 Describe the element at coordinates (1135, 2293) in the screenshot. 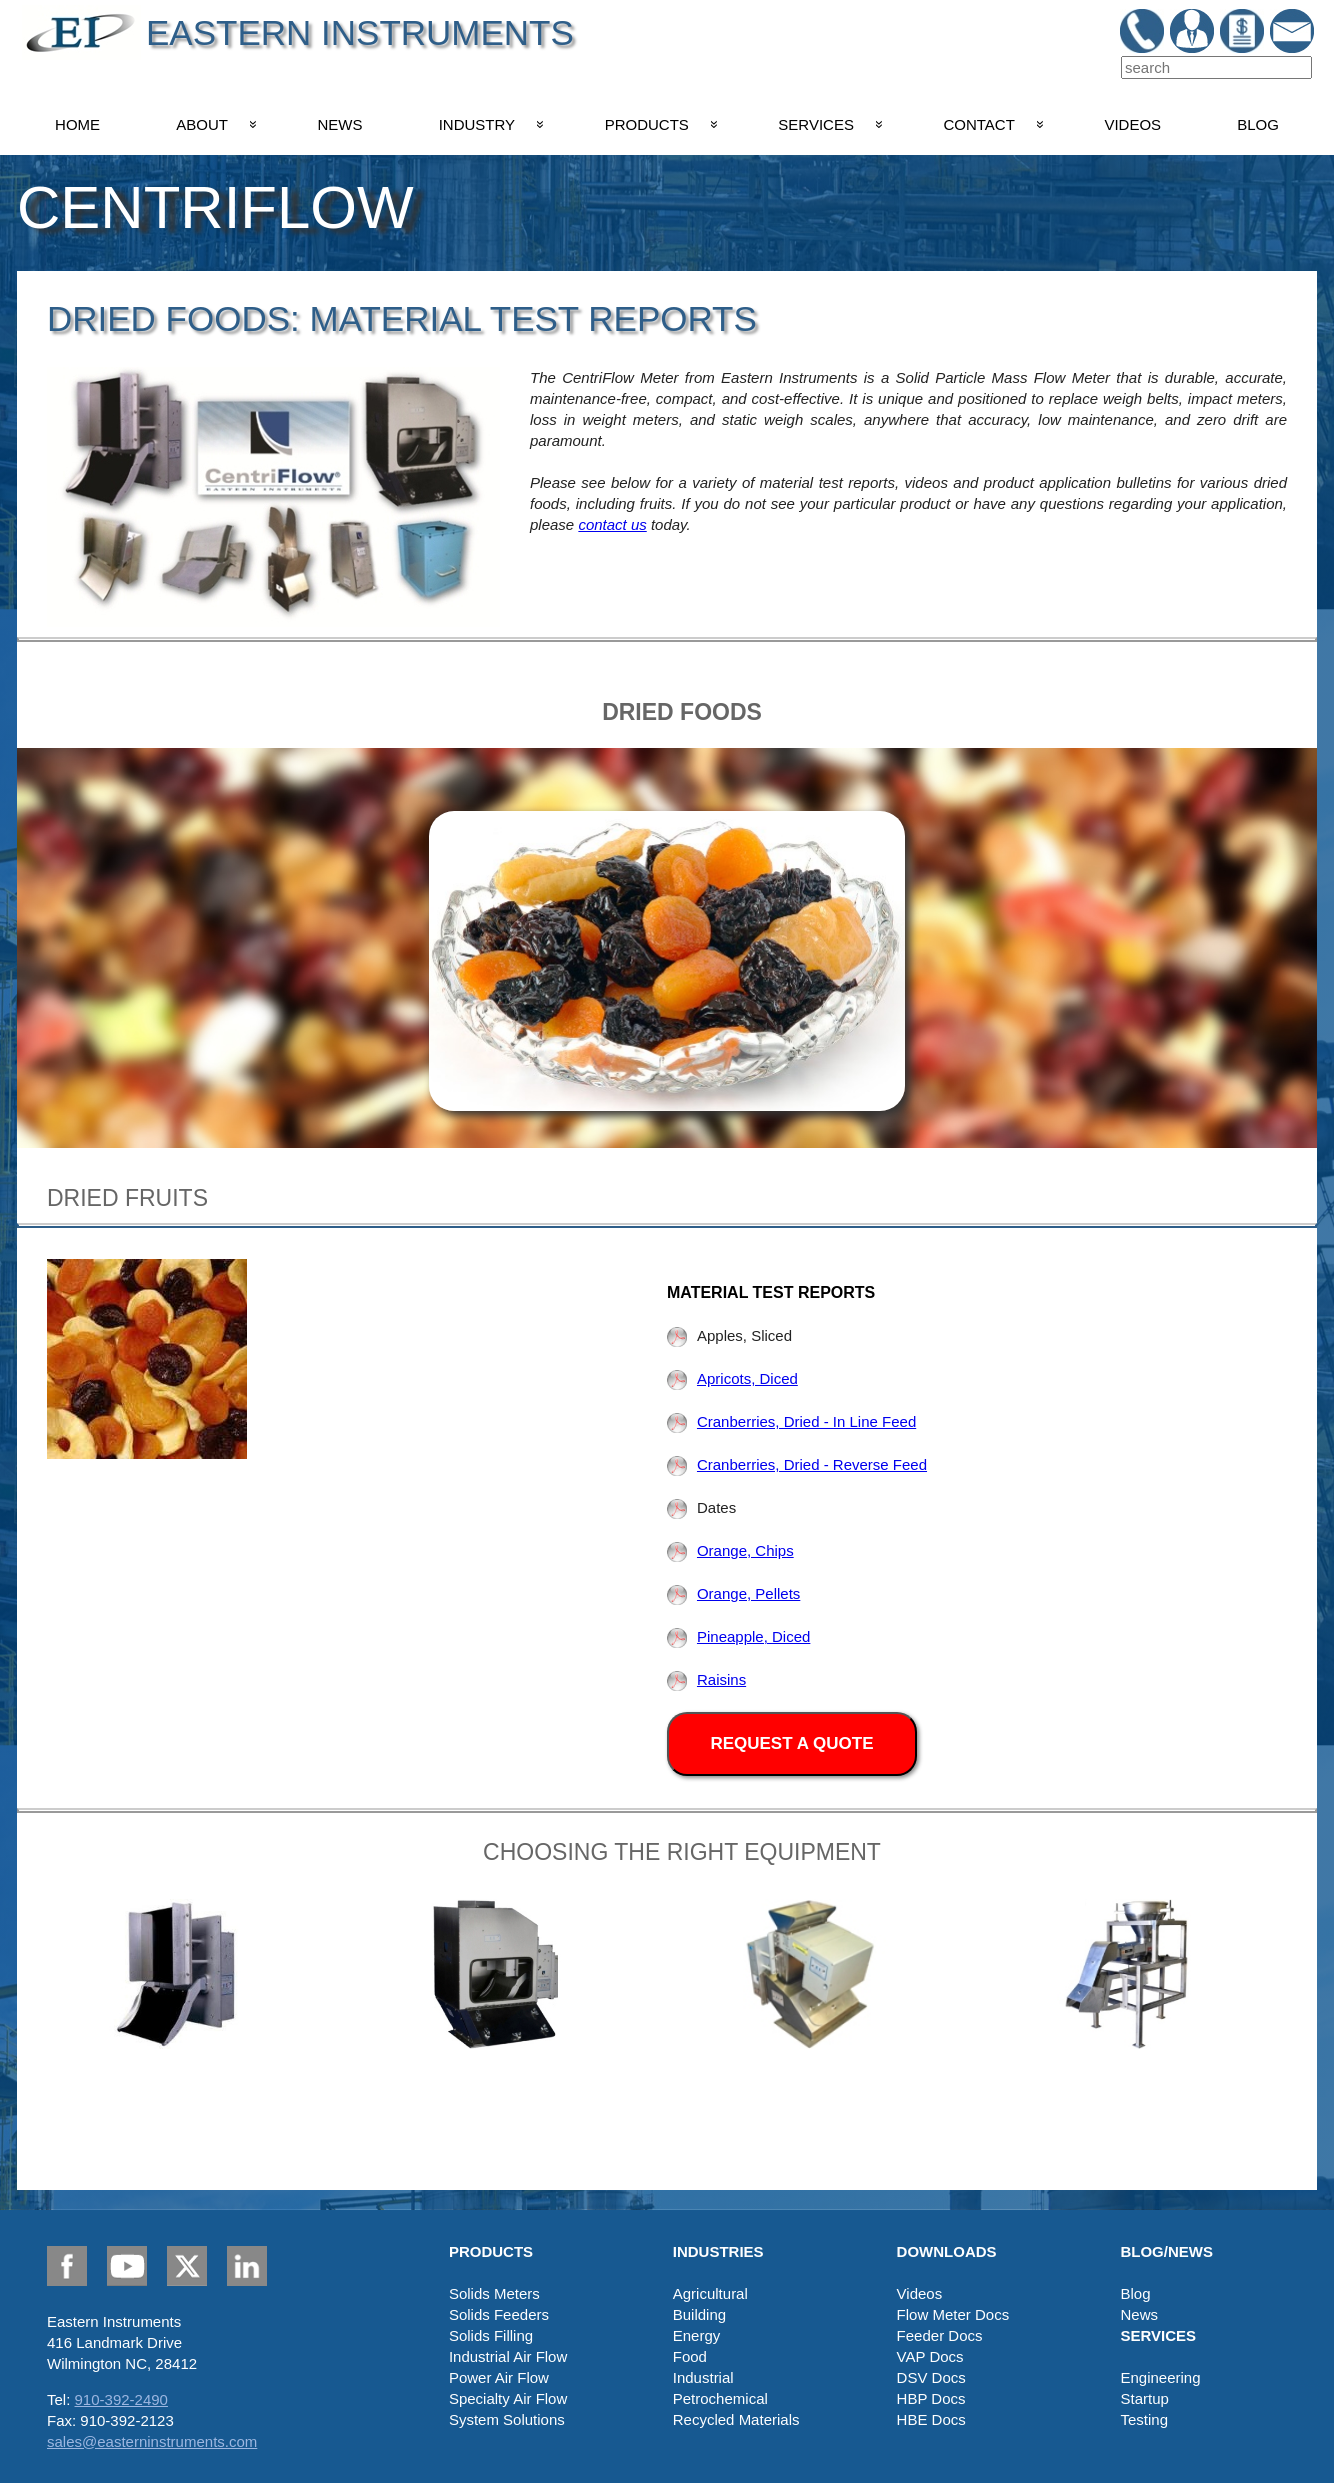

I see `Blog` at that location.